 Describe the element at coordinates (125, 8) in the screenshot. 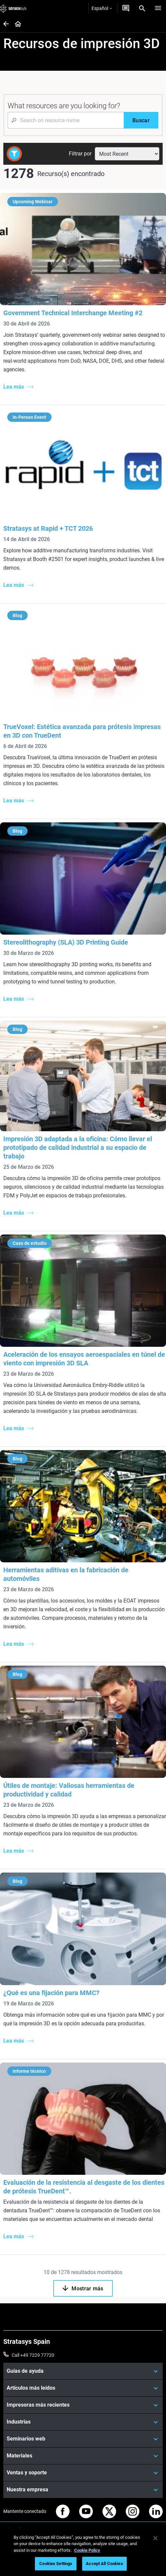

I see `[Contáctenos]` at that location.